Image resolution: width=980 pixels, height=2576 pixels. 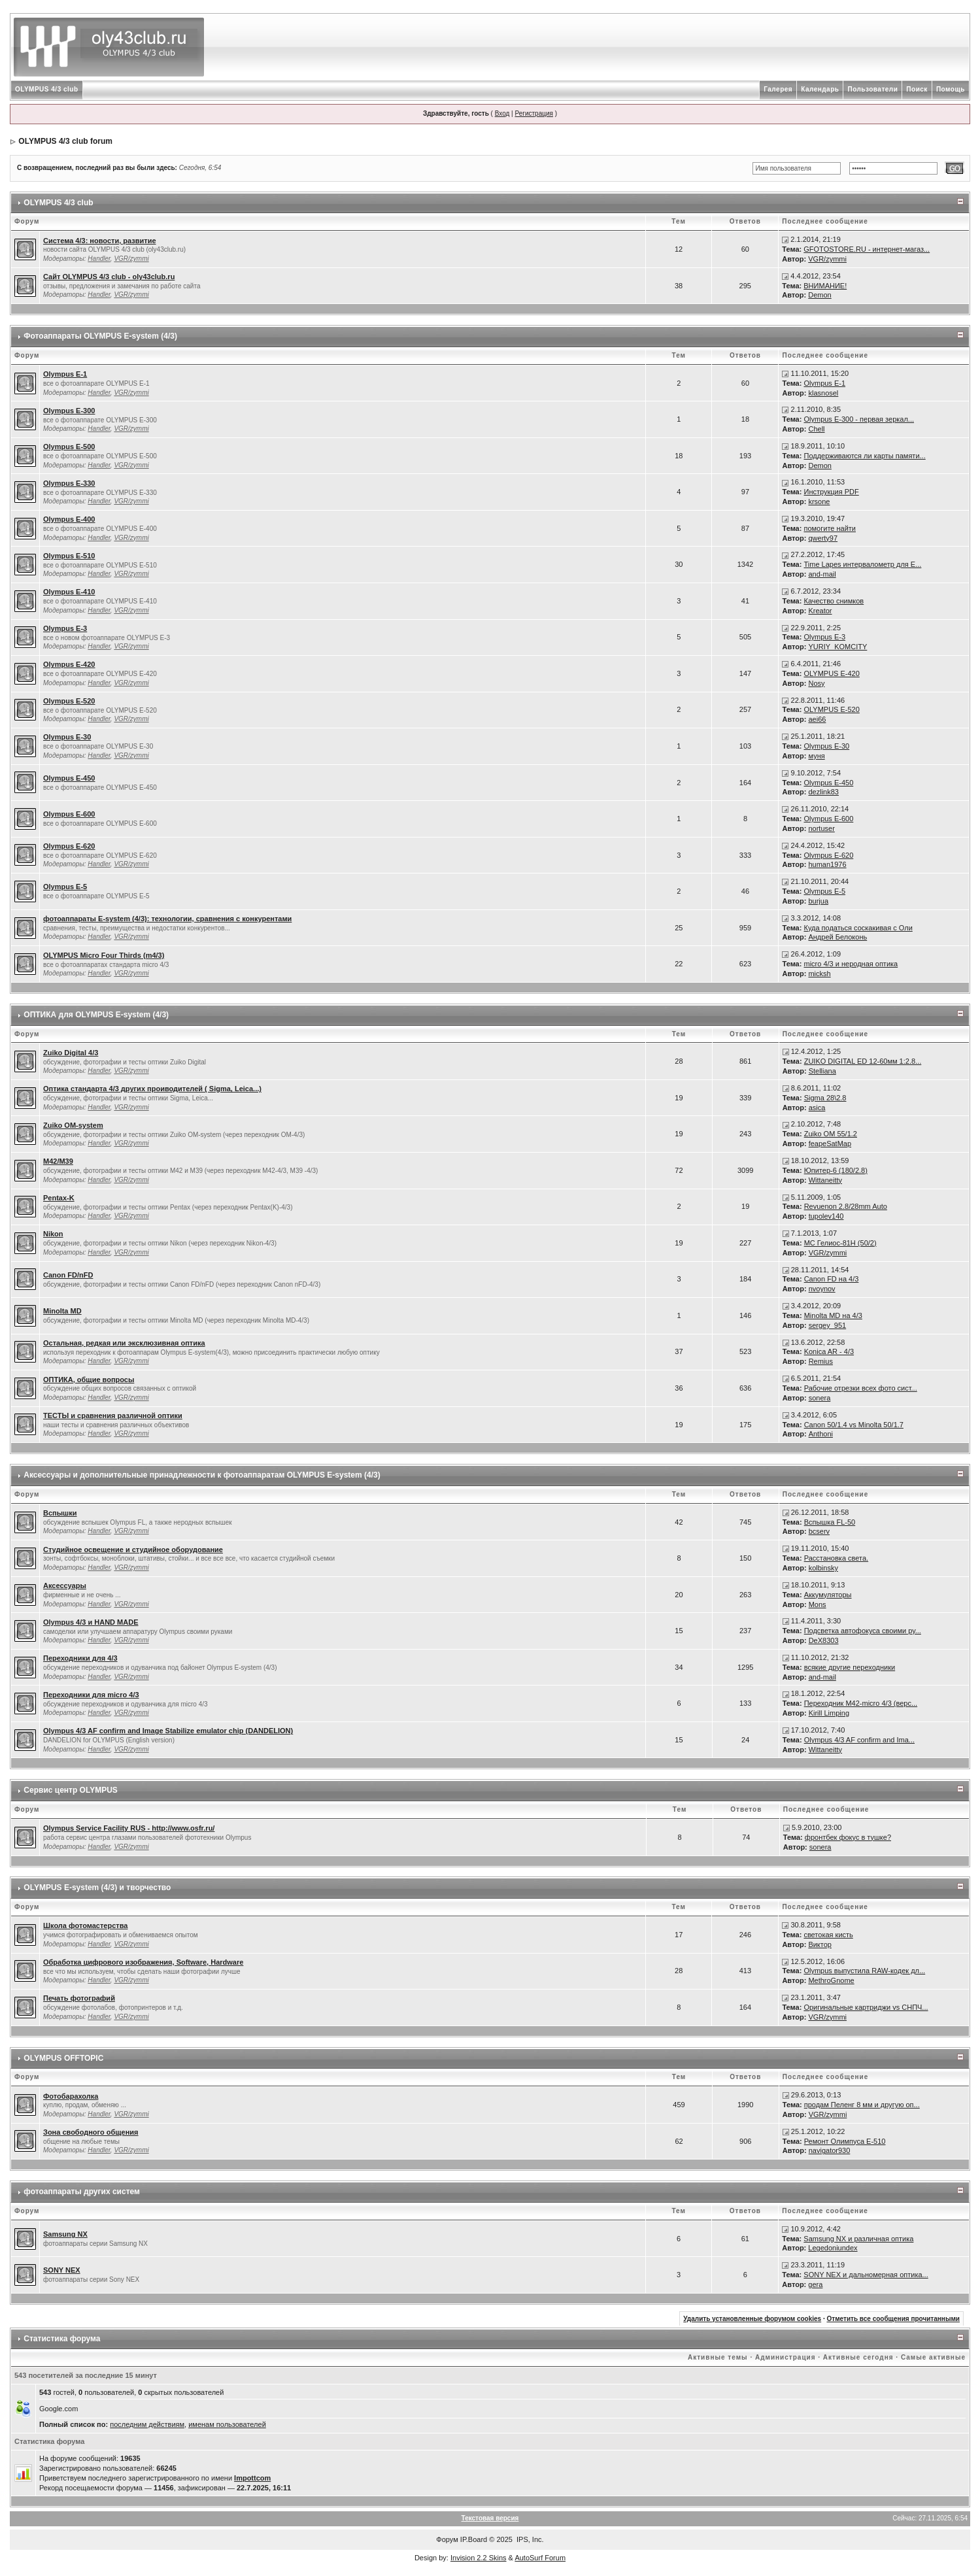 I want to click on Olympus E-520, so click(x=69, y=701).